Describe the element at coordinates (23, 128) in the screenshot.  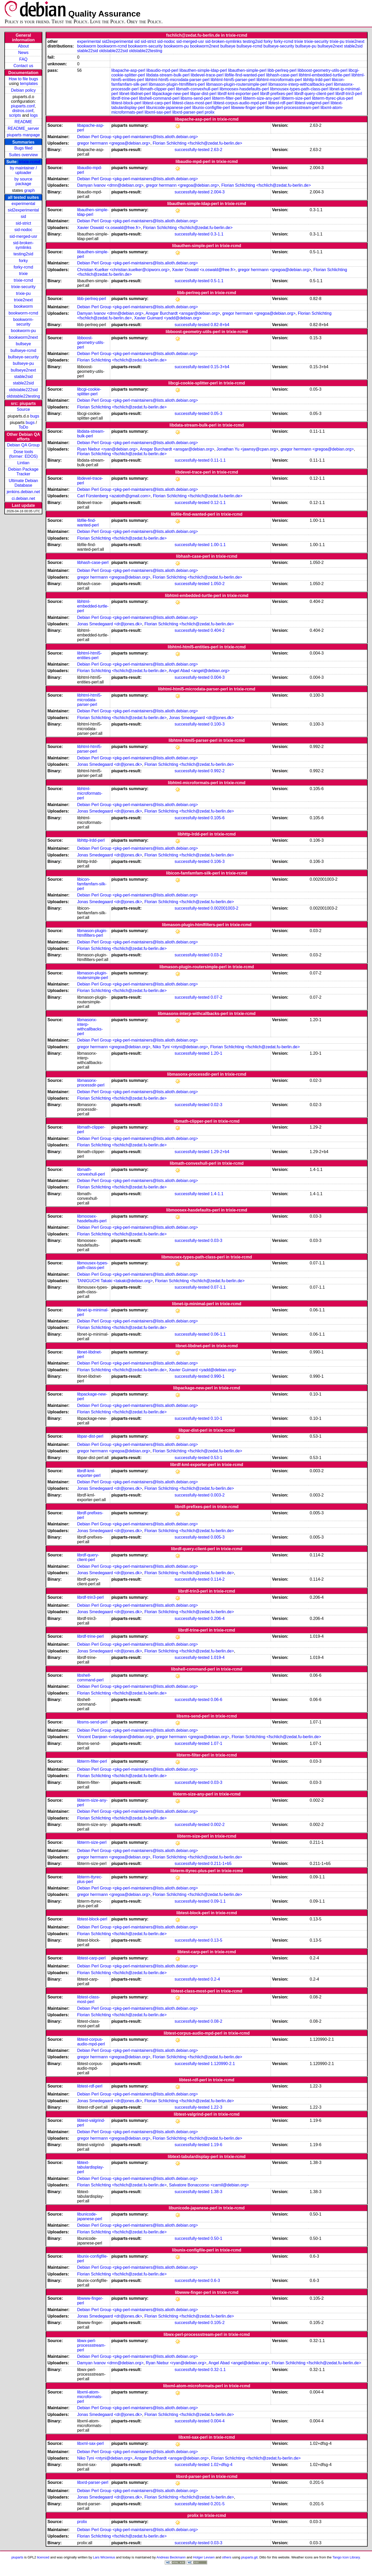
I see `README_server` at that location.